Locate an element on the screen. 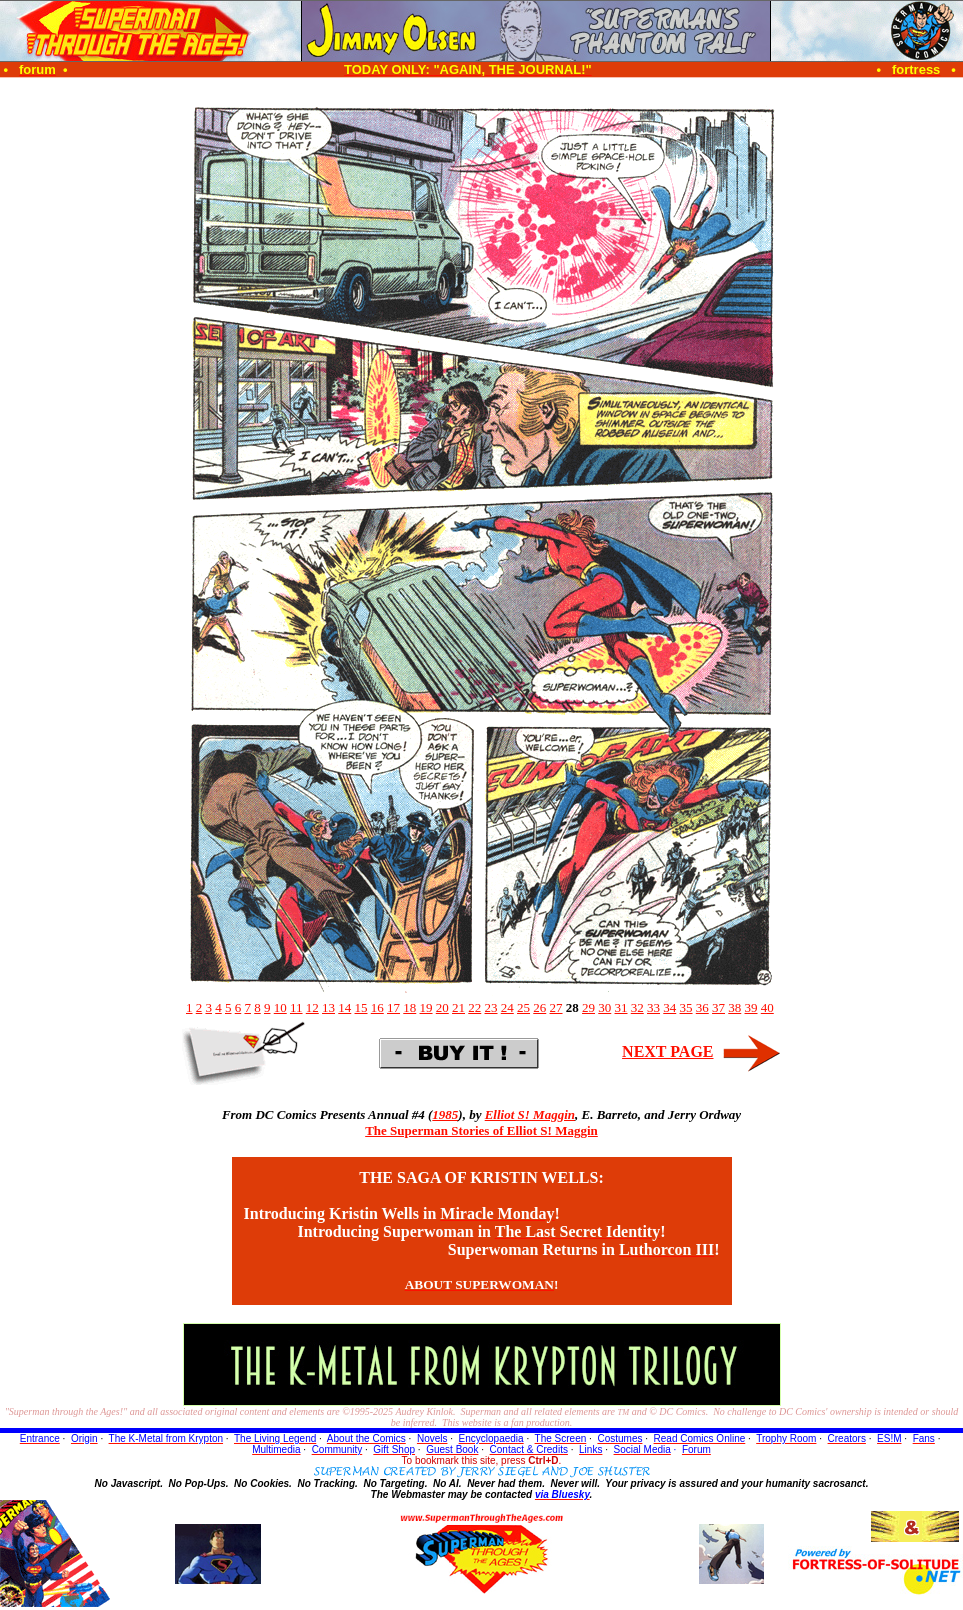 This screenshot has height=1610, width=963. 23 is located at coordinates (491, 1007).